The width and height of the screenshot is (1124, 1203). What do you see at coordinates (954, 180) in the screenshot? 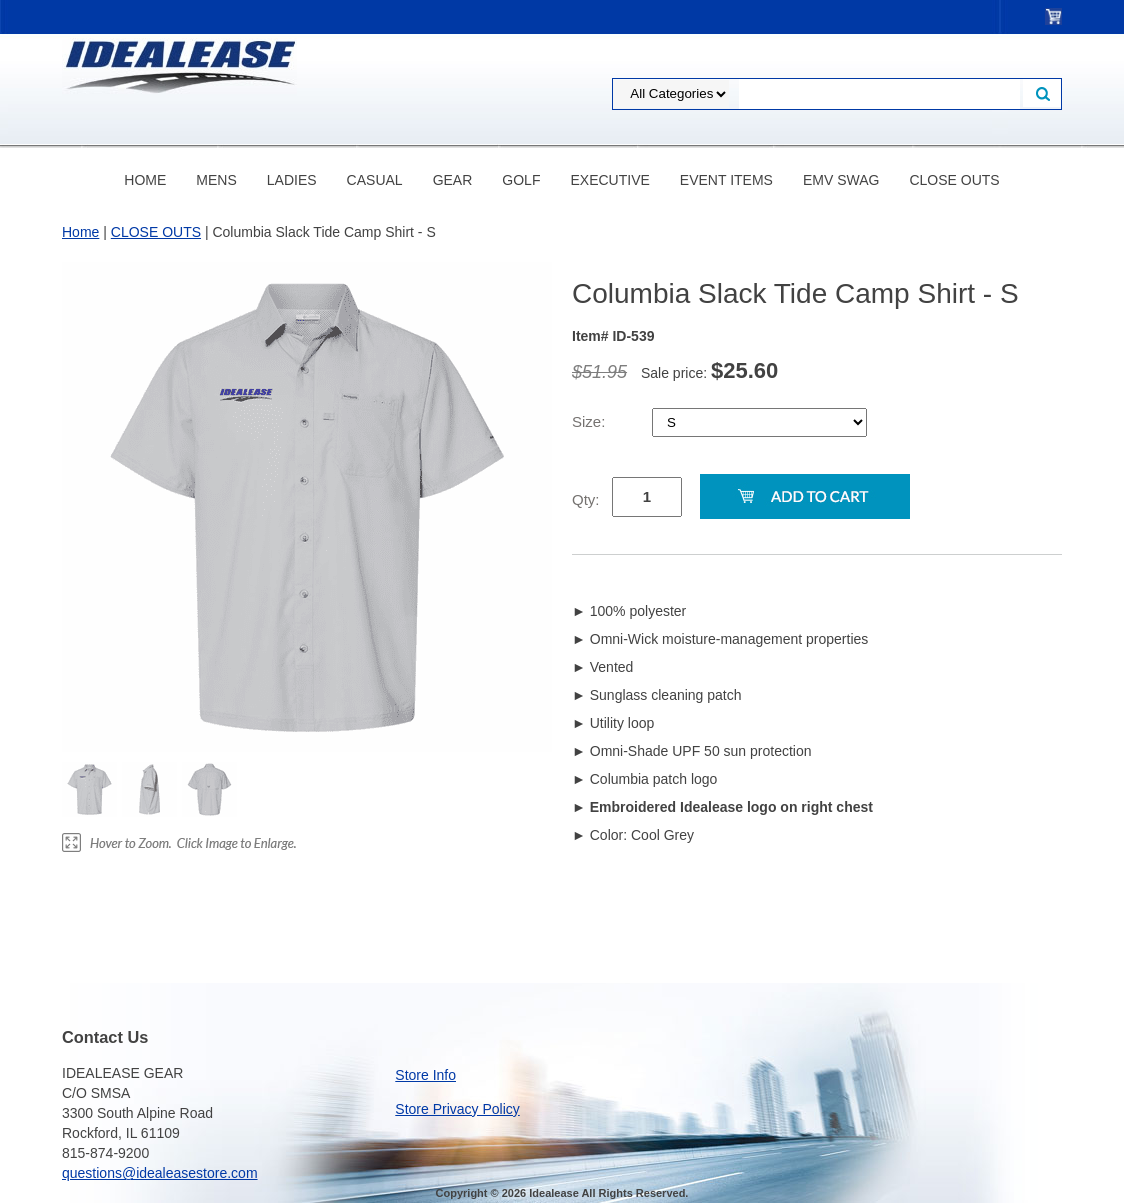
I see `CLOSE OUTS` at bounding box center [954, 180].